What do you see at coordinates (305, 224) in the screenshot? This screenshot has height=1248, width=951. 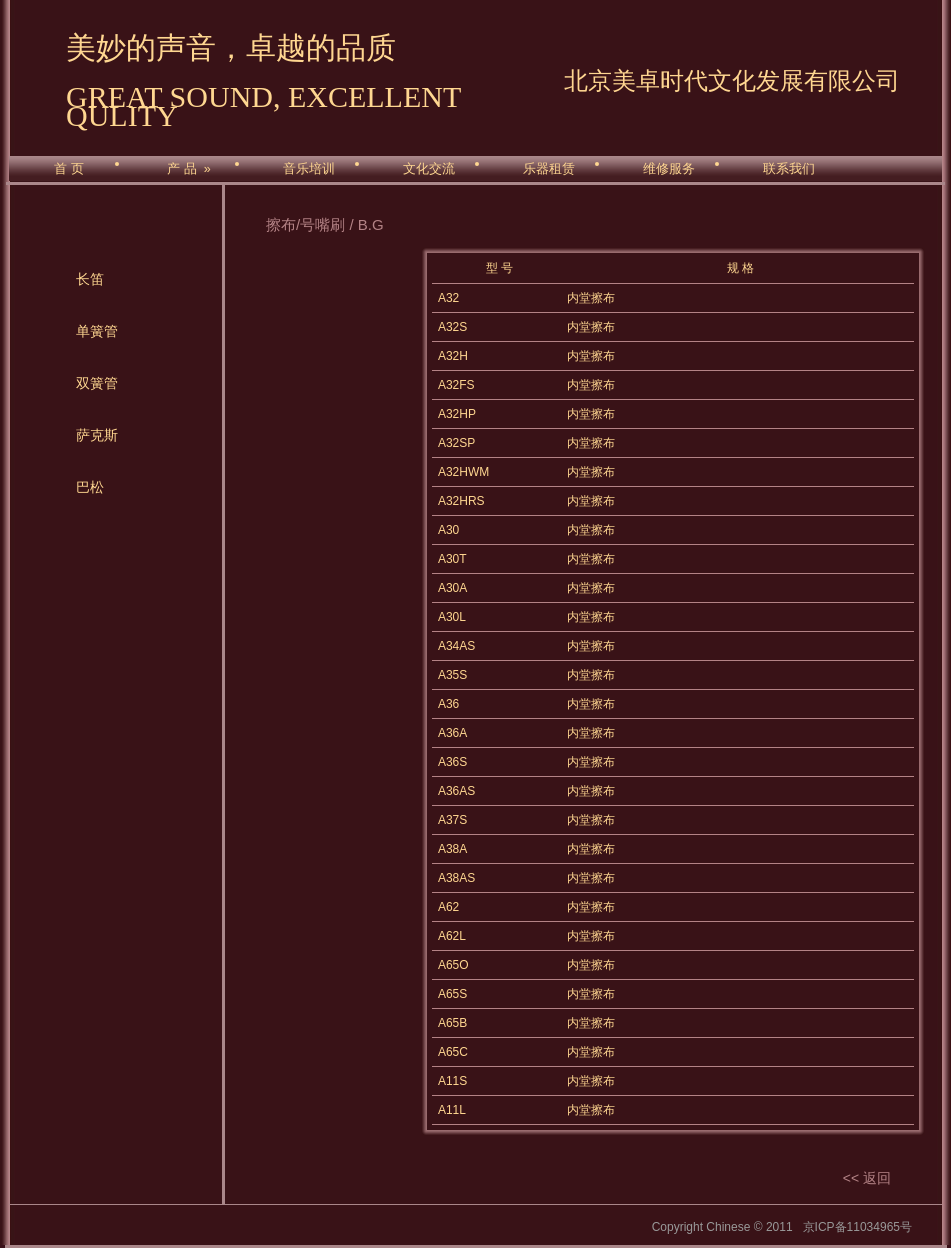 I see `擦布/号嘴刷` at bounding box center [305, 224].